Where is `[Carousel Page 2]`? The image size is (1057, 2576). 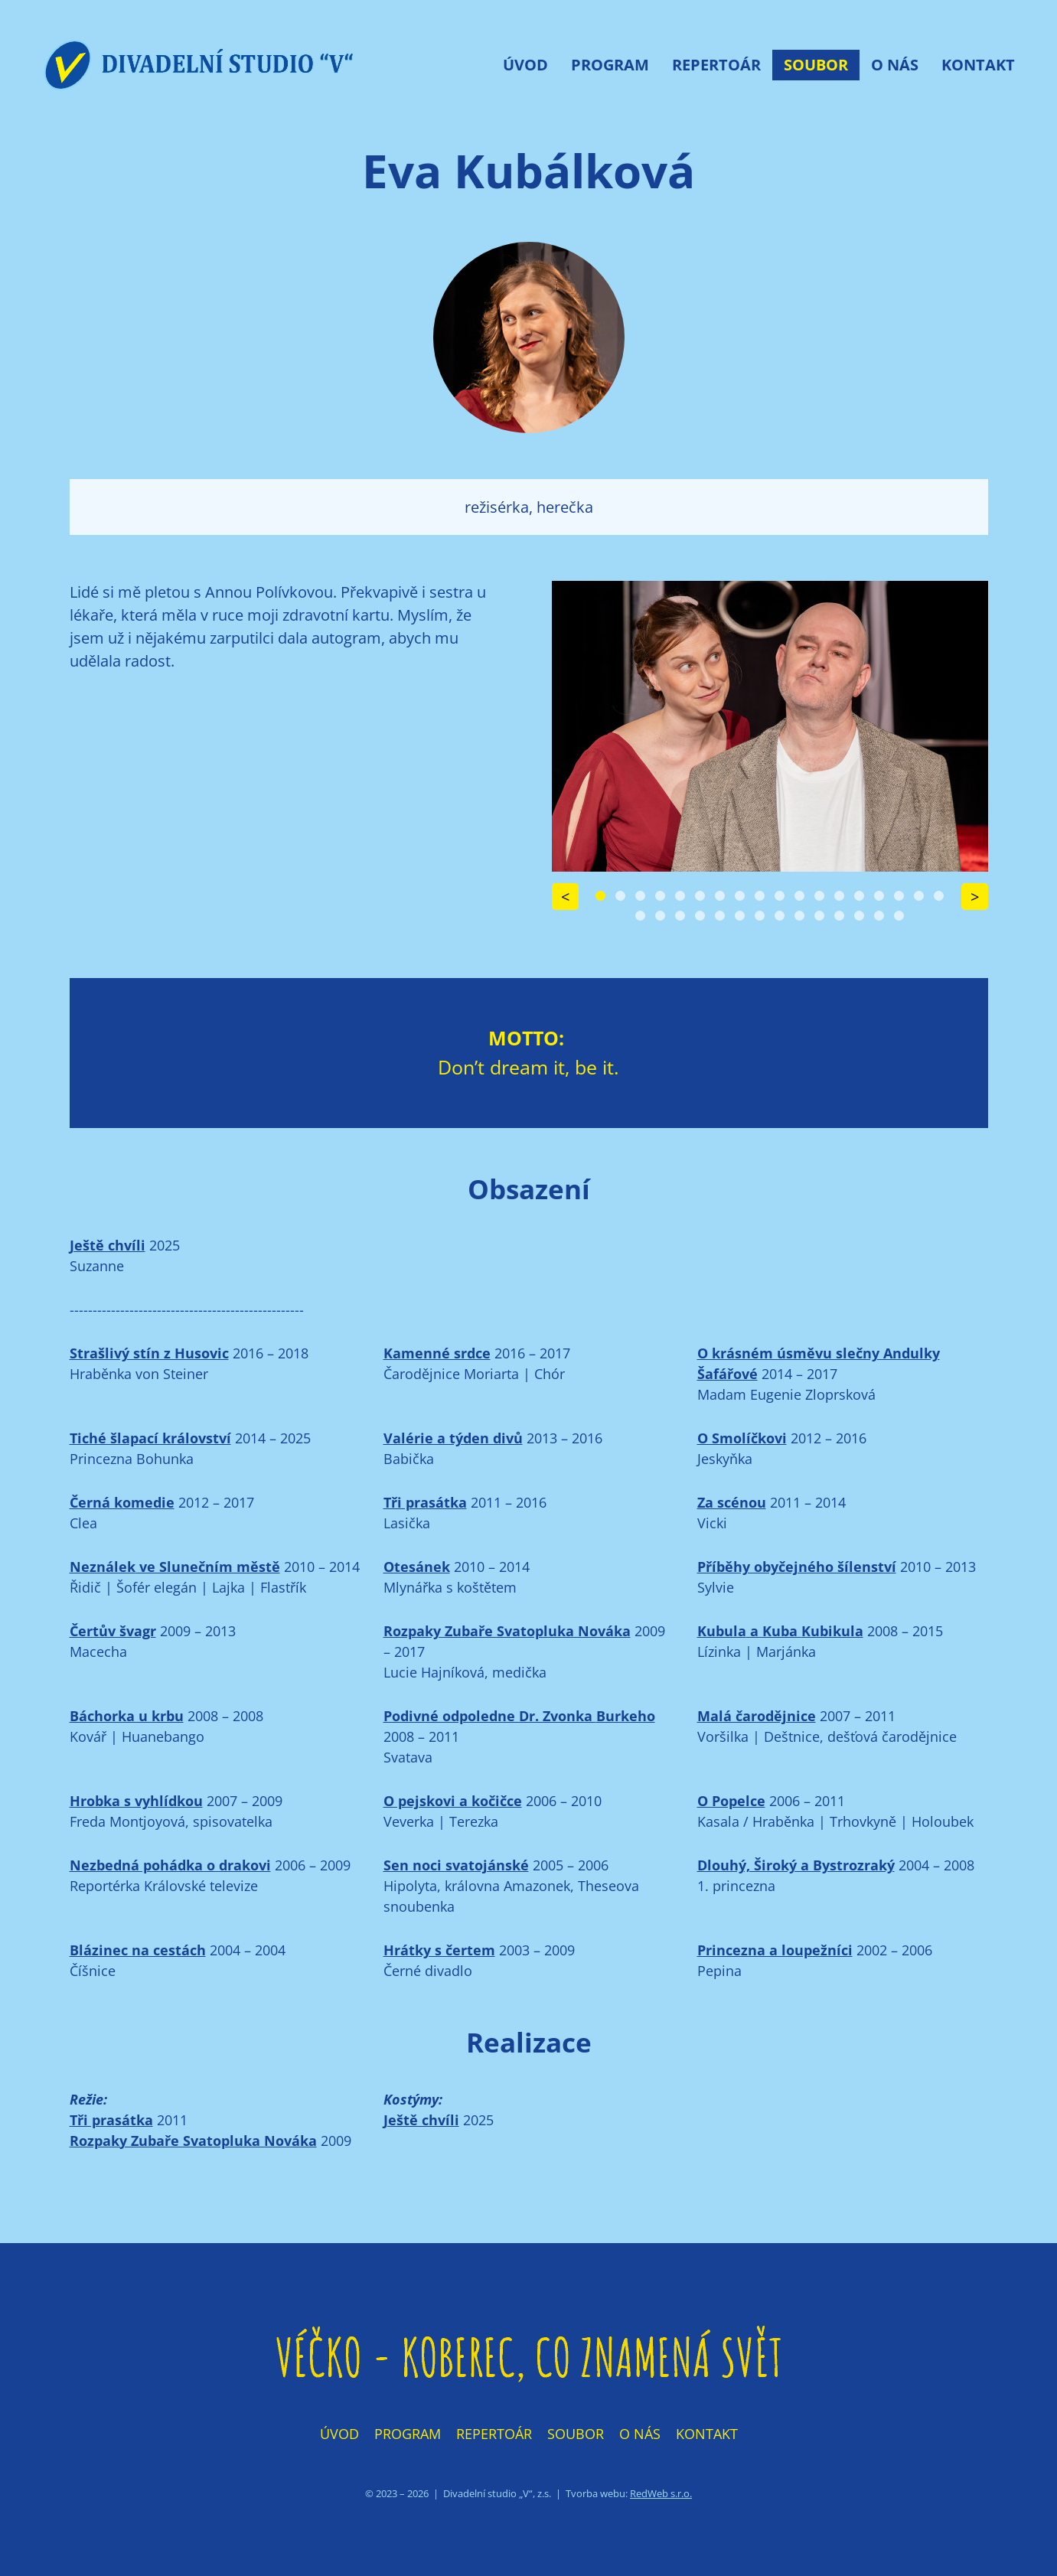
[Carousel Page 2] is located at coordinates (620, 896).